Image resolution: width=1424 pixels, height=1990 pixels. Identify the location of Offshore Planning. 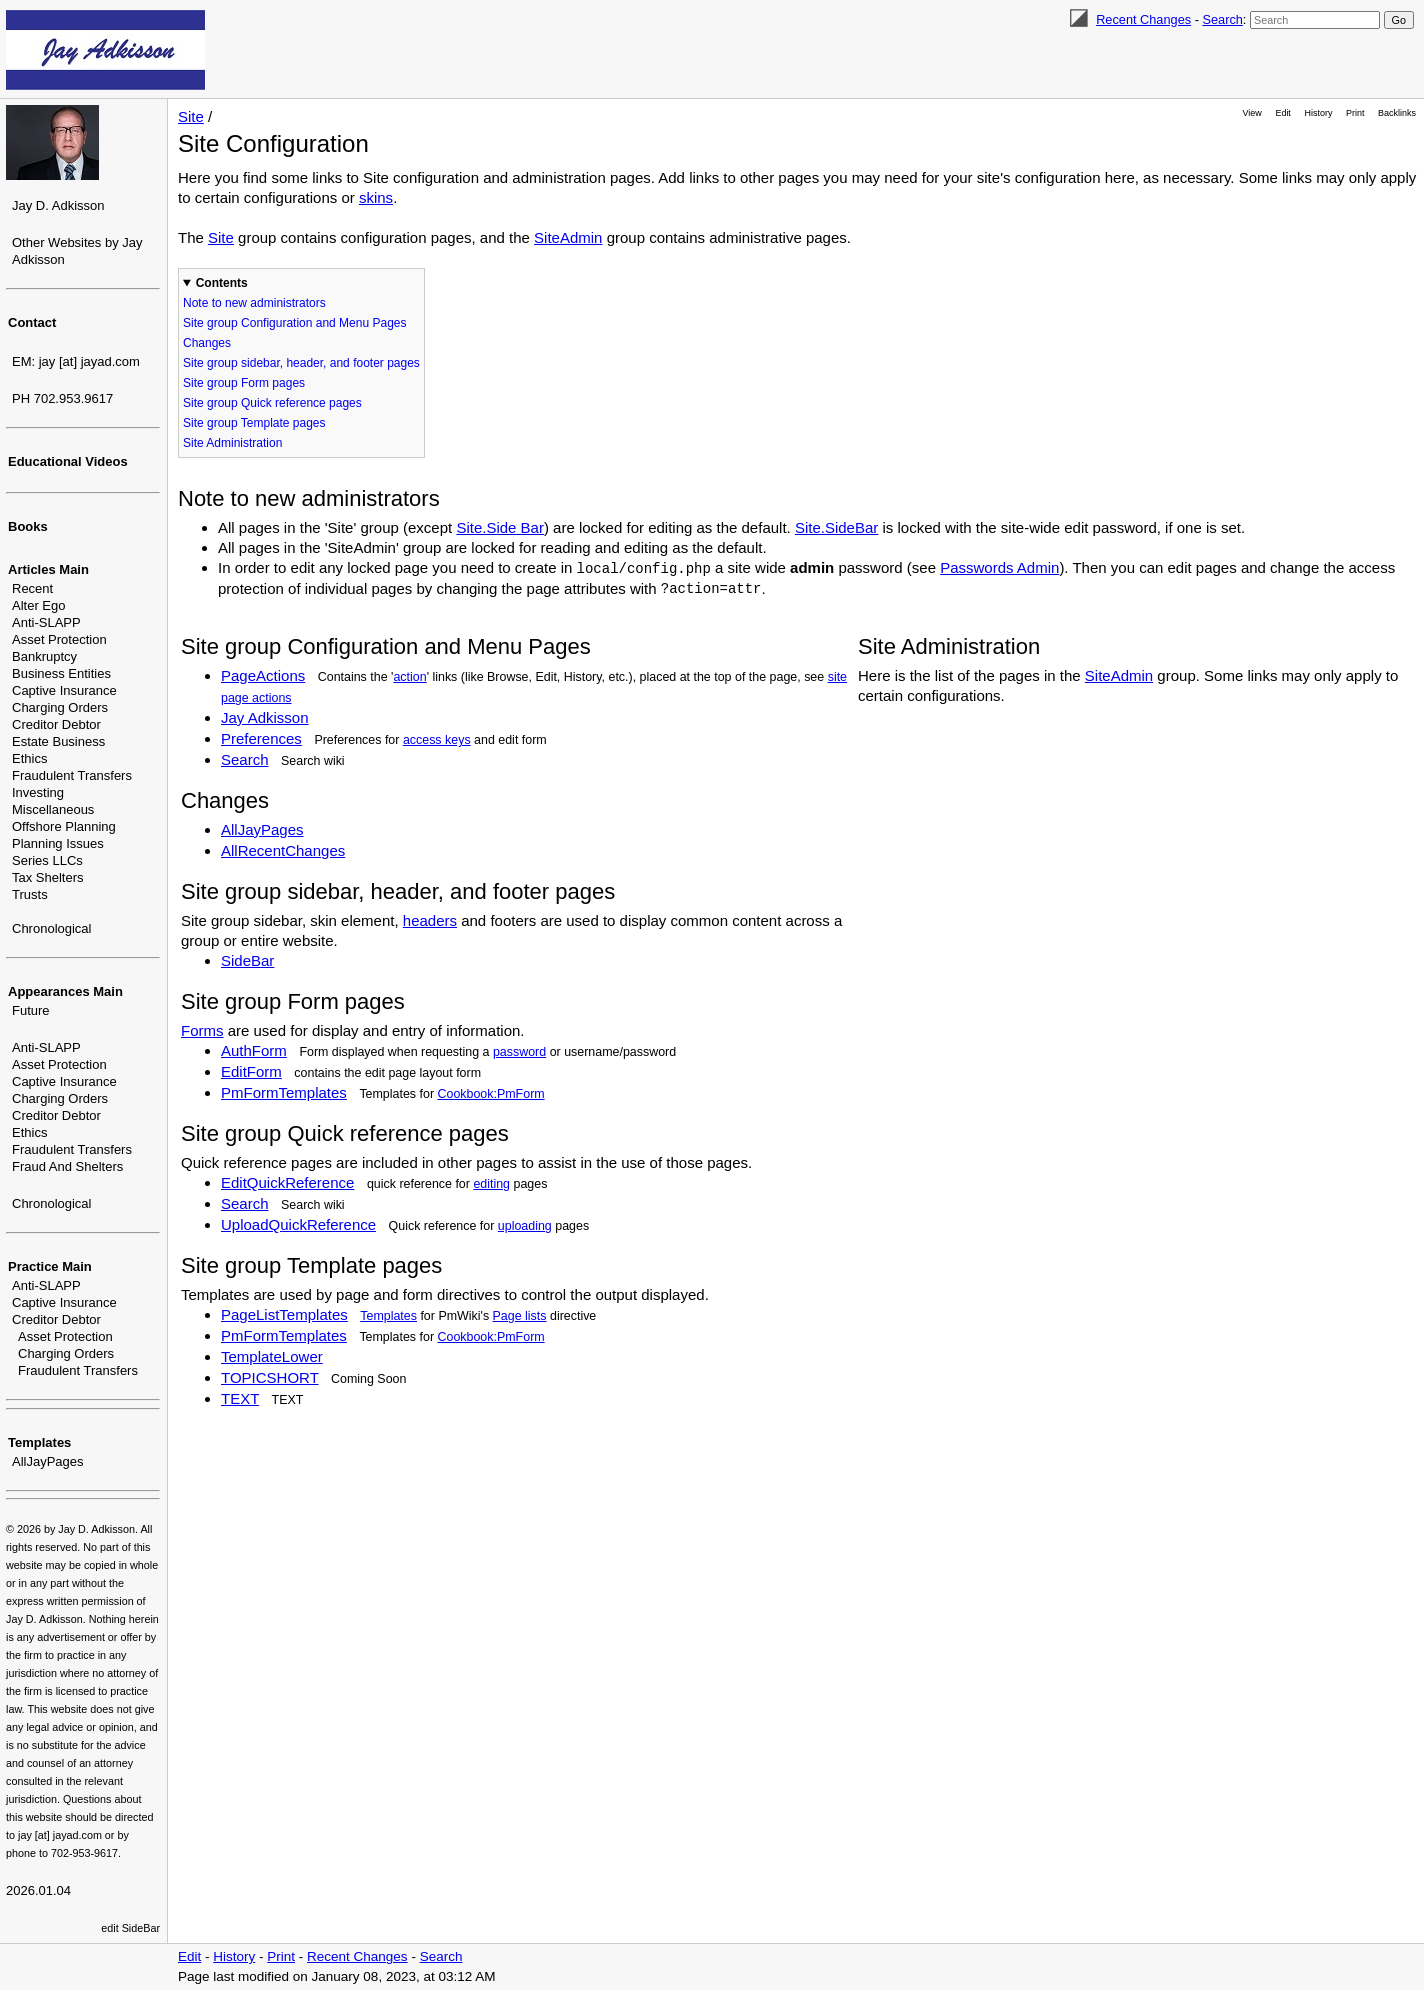
(64, 826).